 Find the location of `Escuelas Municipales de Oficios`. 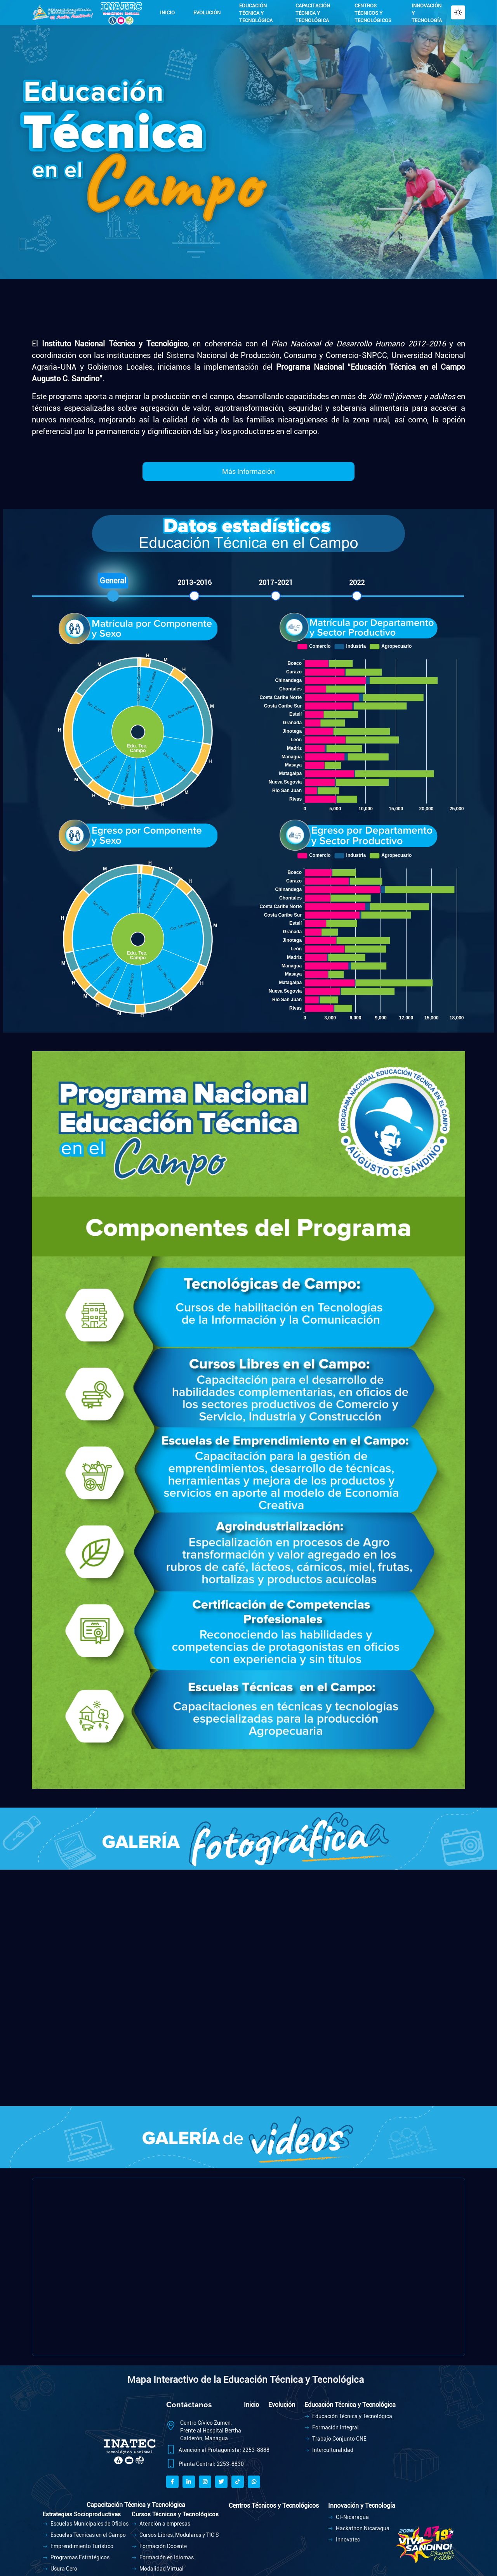

Escuelas Municipales de Oficios is located at coordinates (86, 2524).